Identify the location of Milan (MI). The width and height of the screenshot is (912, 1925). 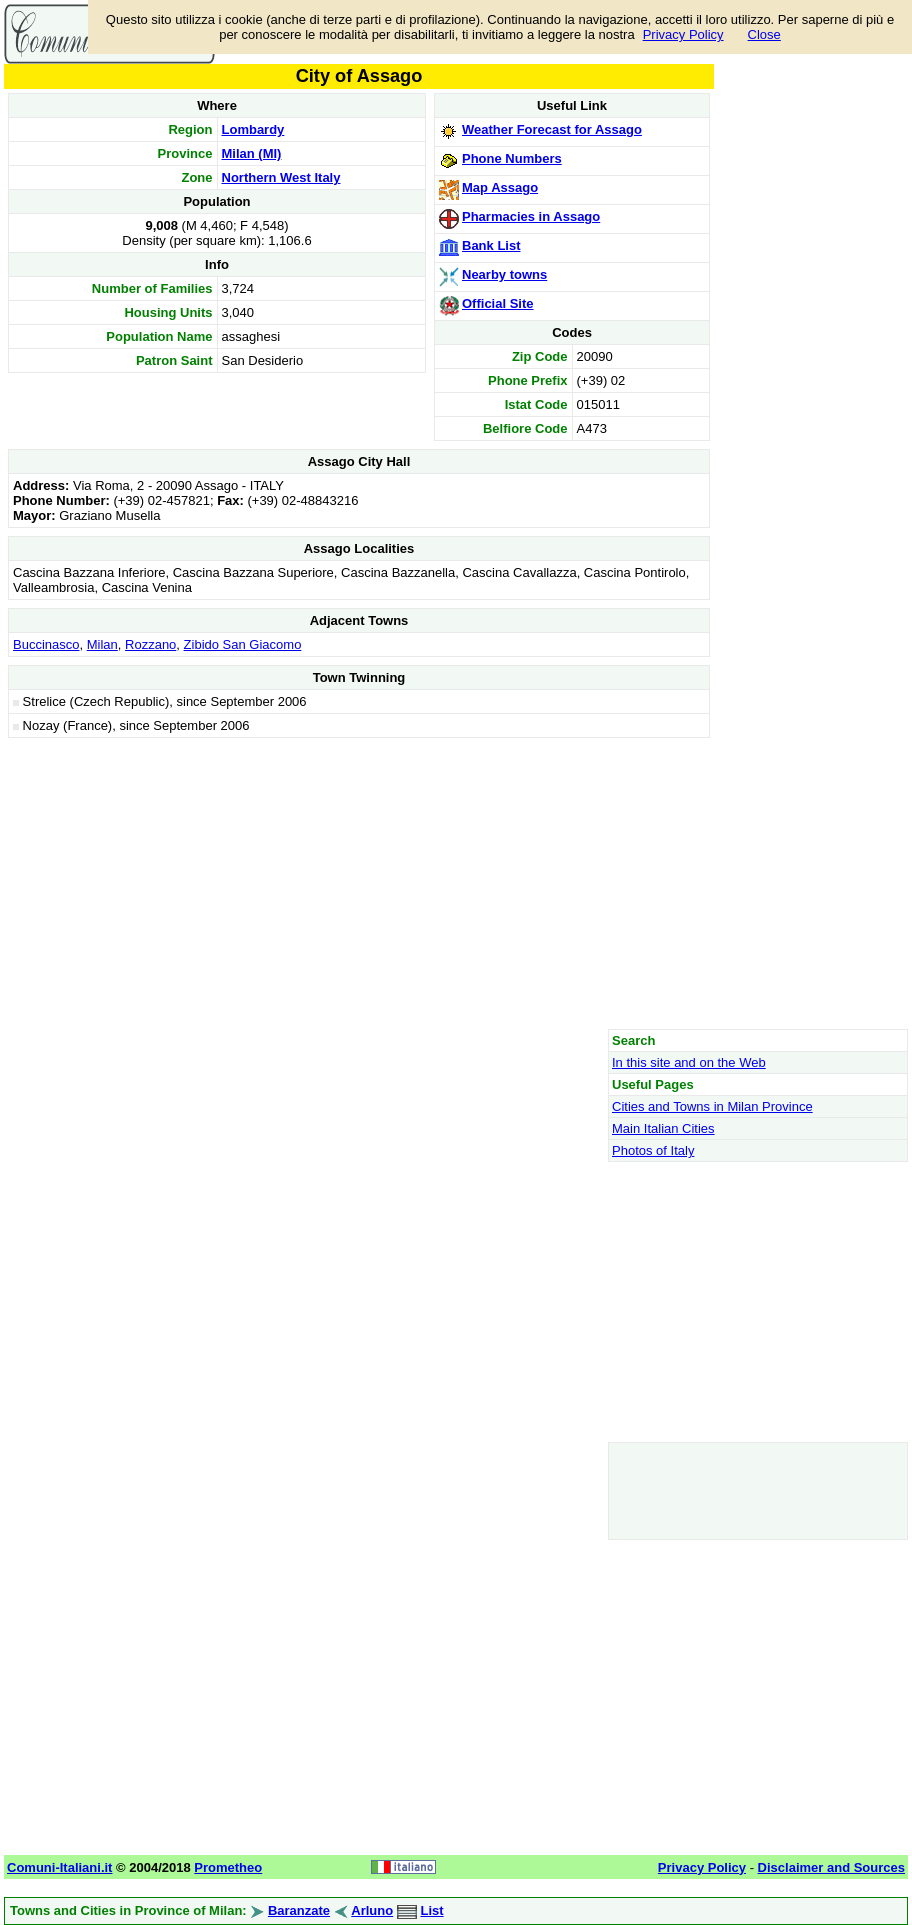
(252, 153).